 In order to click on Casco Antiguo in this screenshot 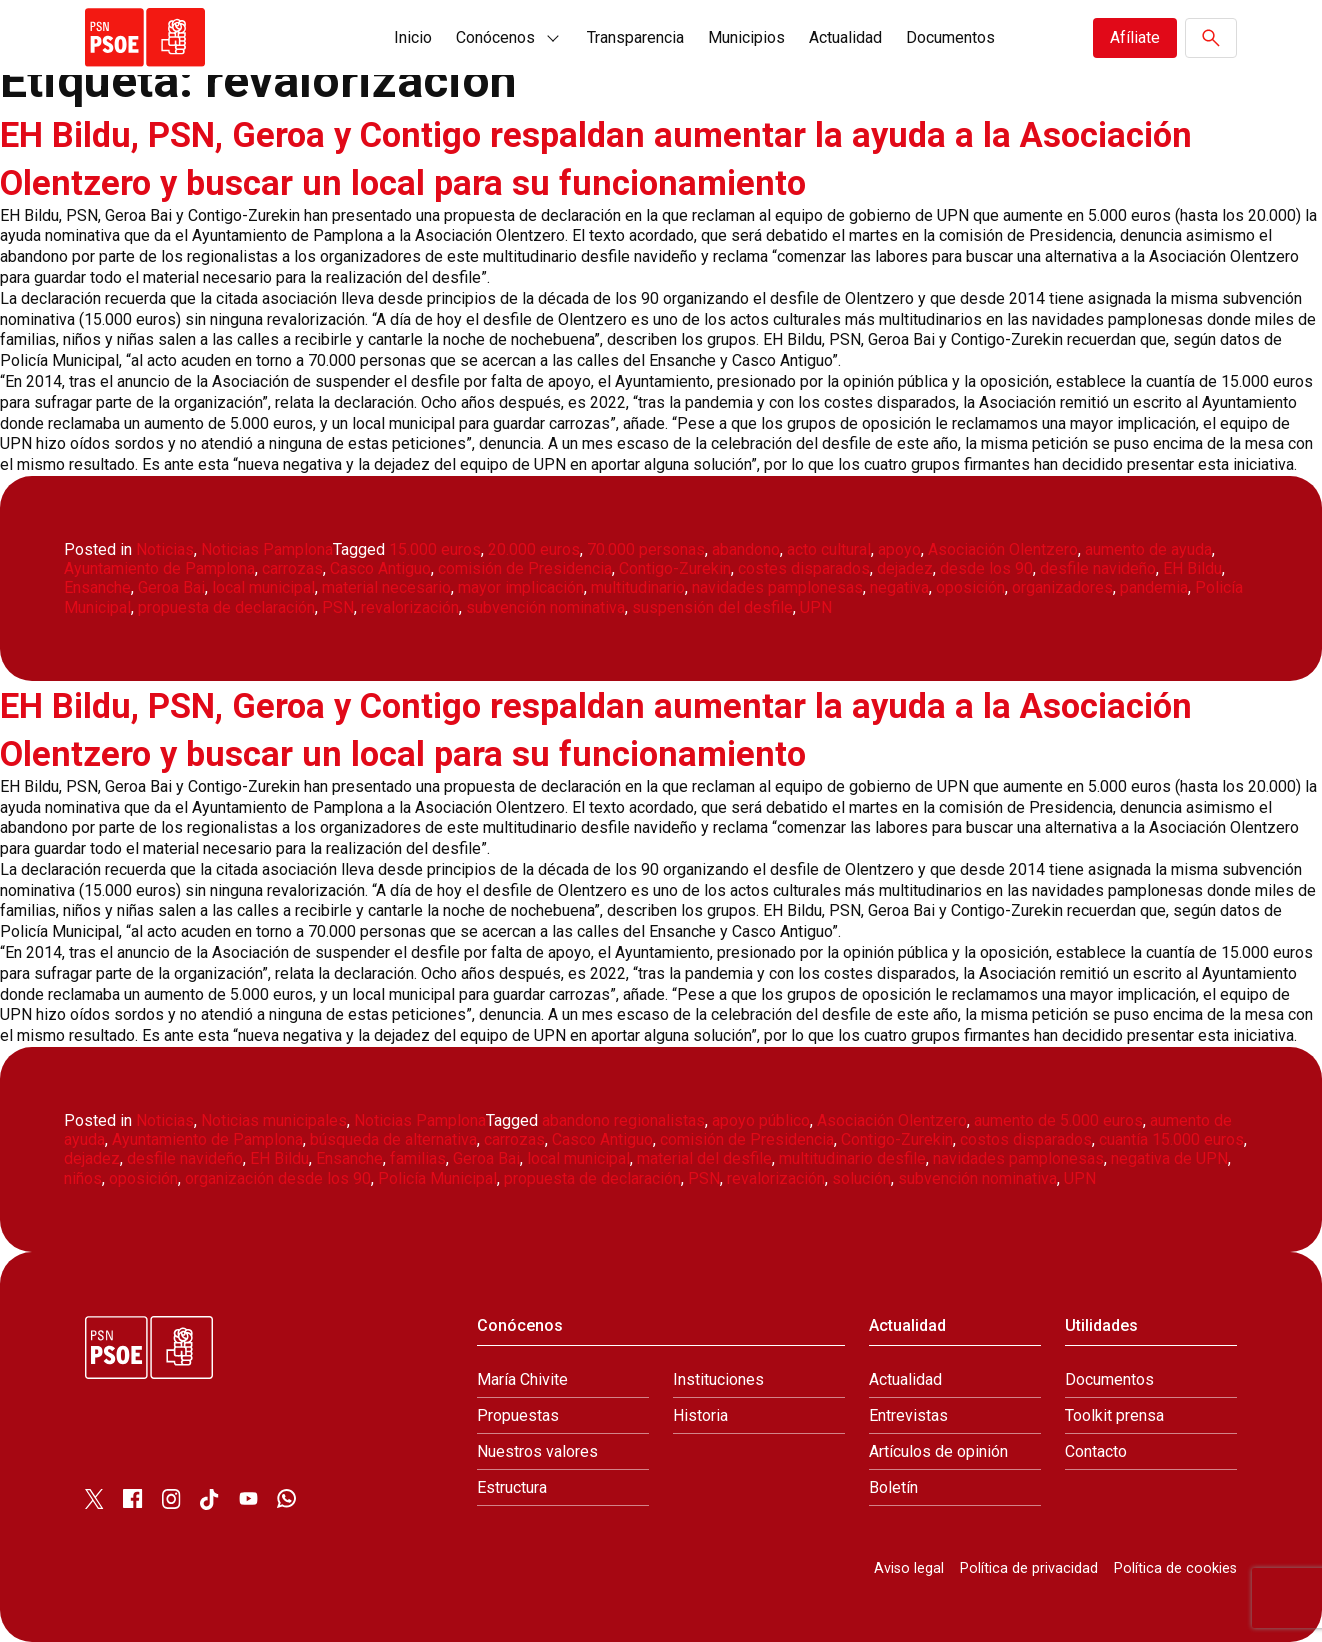, I will do `click(380, 568)`.